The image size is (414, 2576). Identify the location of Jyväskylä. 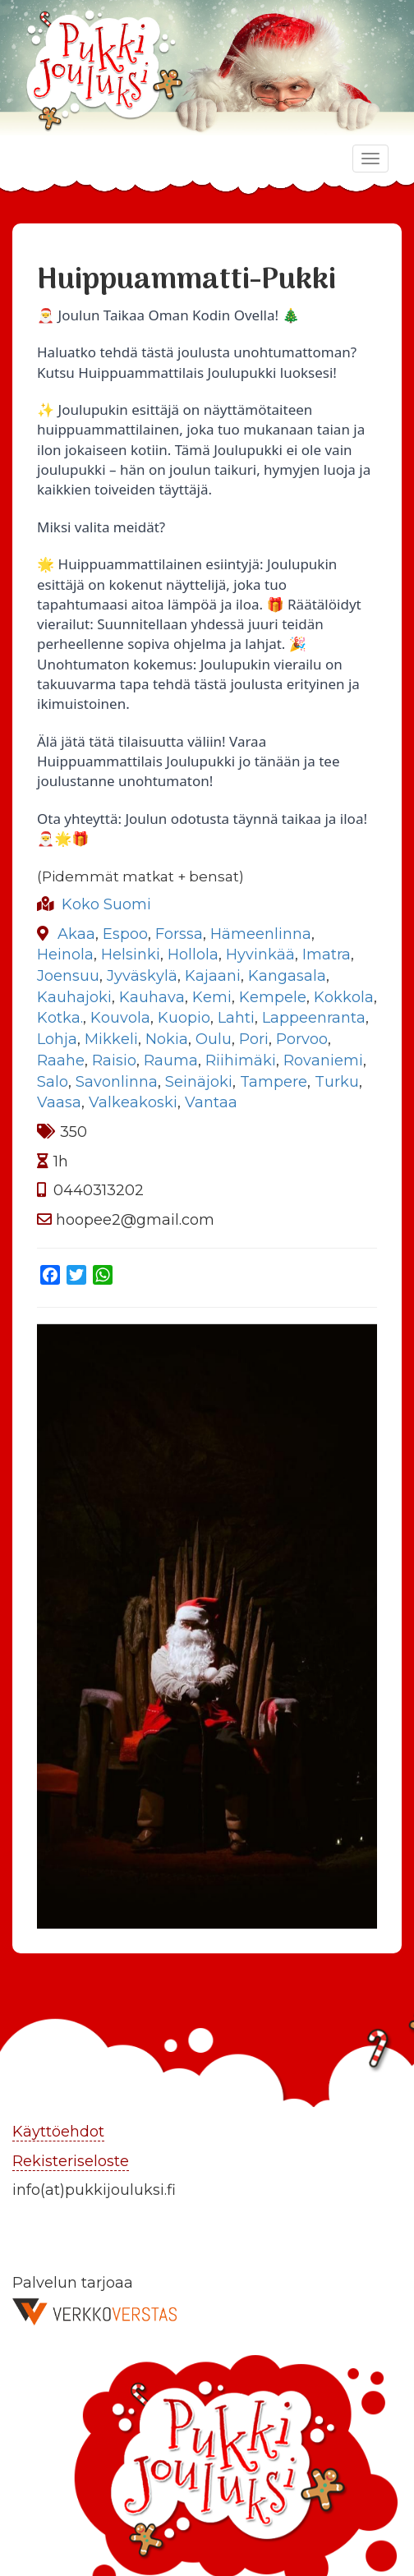
(142, 976).